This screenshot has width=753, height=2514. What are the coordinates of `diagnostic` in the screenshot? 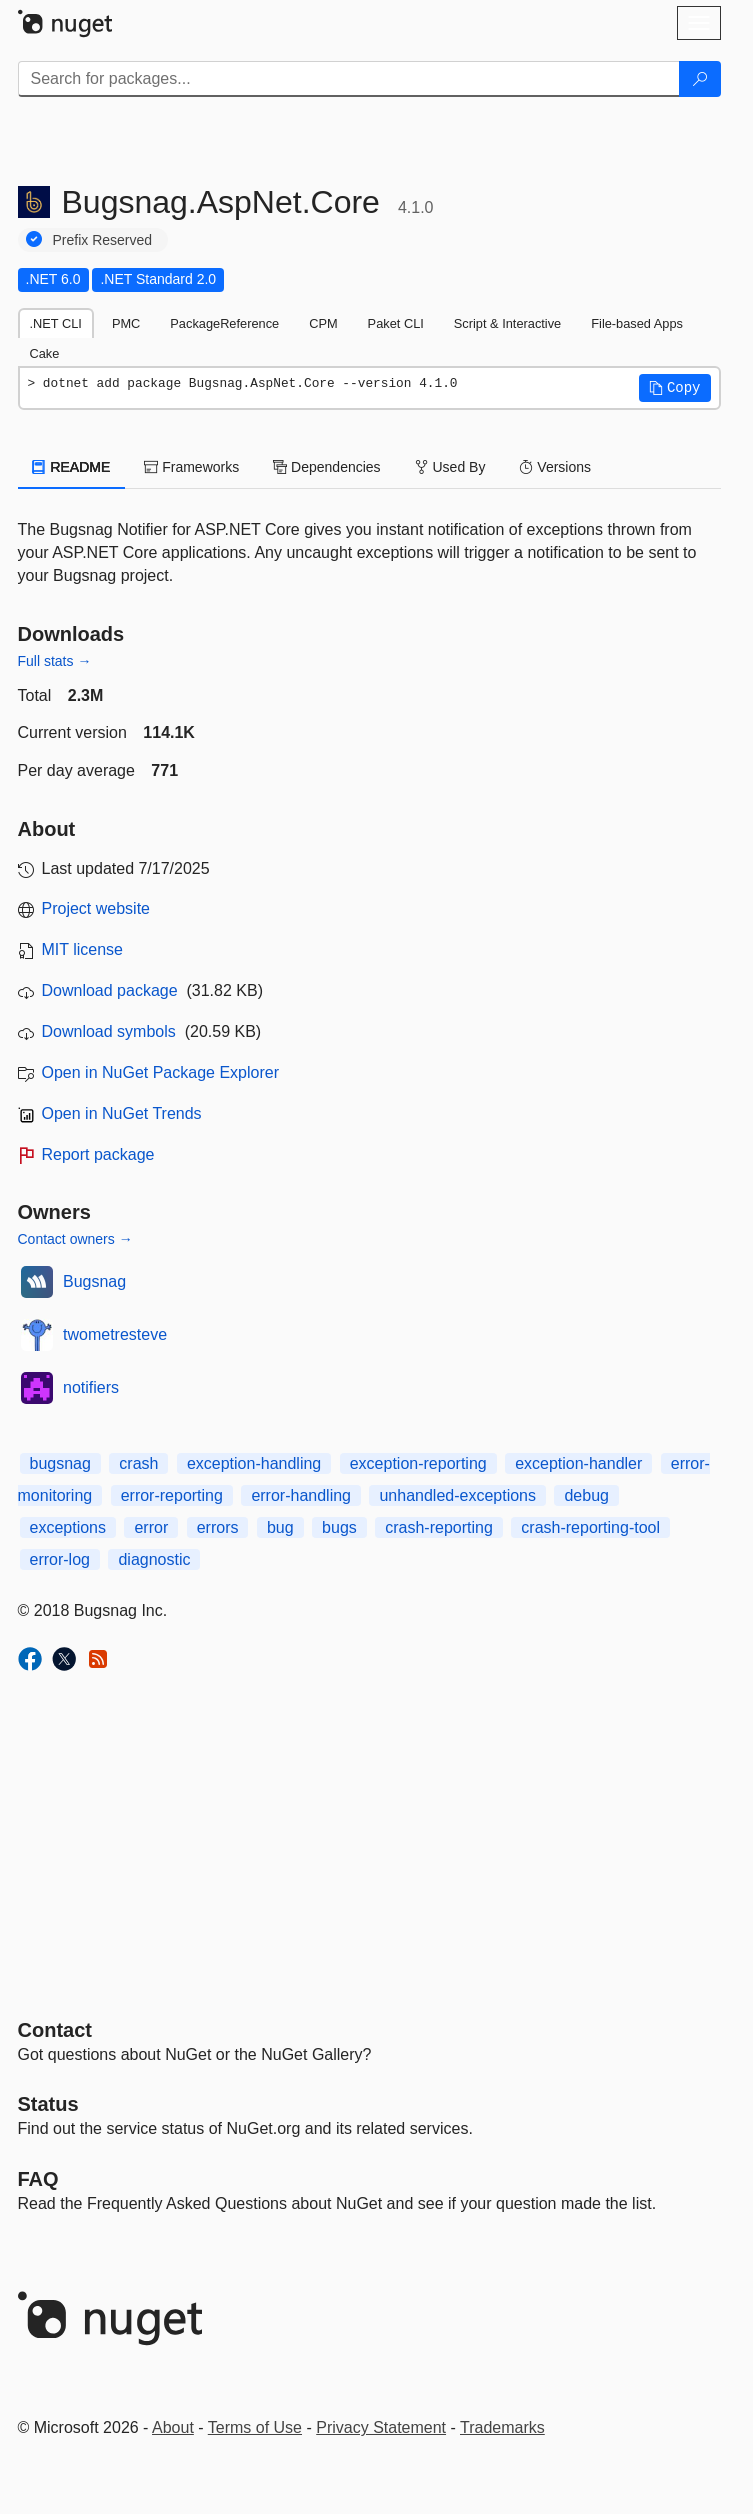 It's located at (154, 1559).